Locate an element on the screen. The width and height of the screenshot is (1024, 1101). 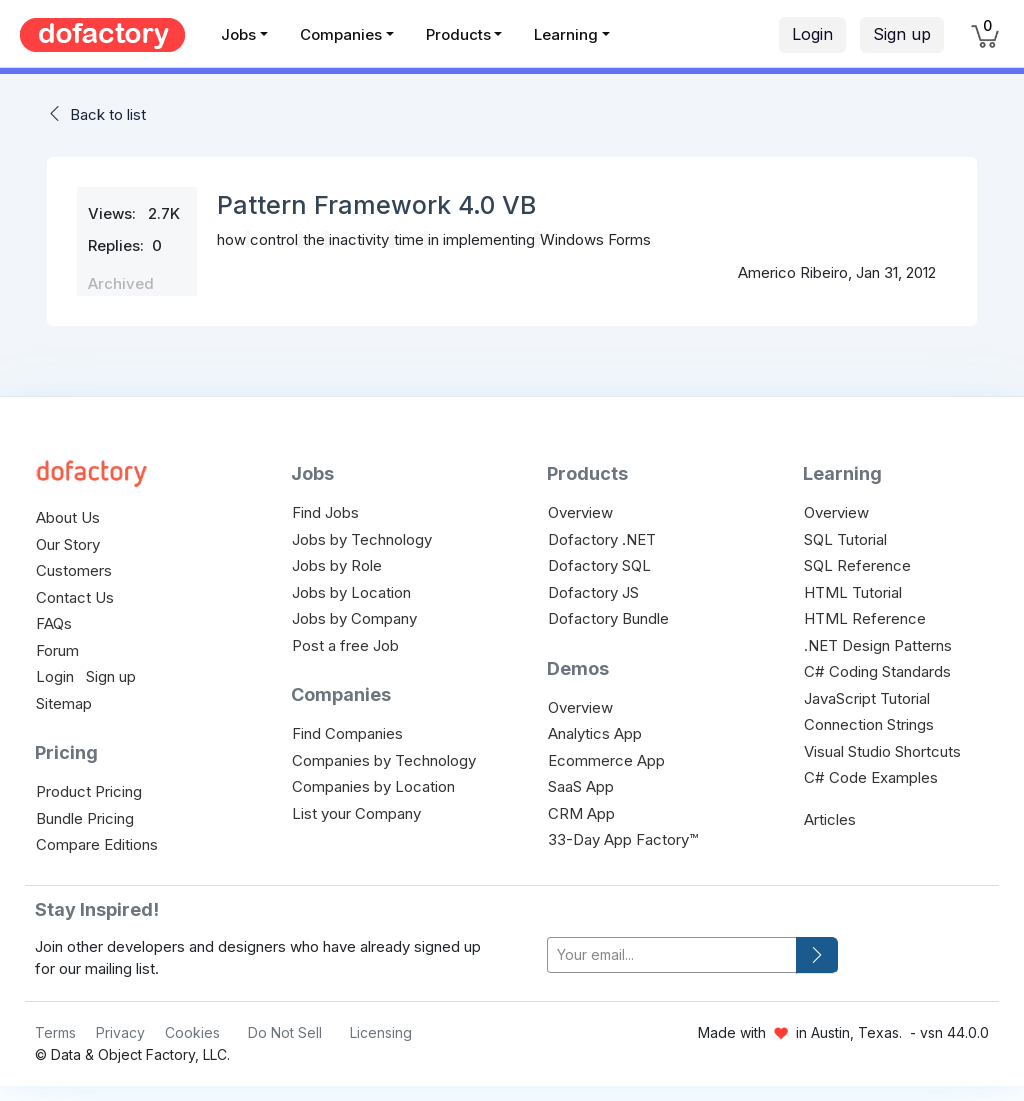
33-Day App Factory™ is located at coordinates (623, 839).